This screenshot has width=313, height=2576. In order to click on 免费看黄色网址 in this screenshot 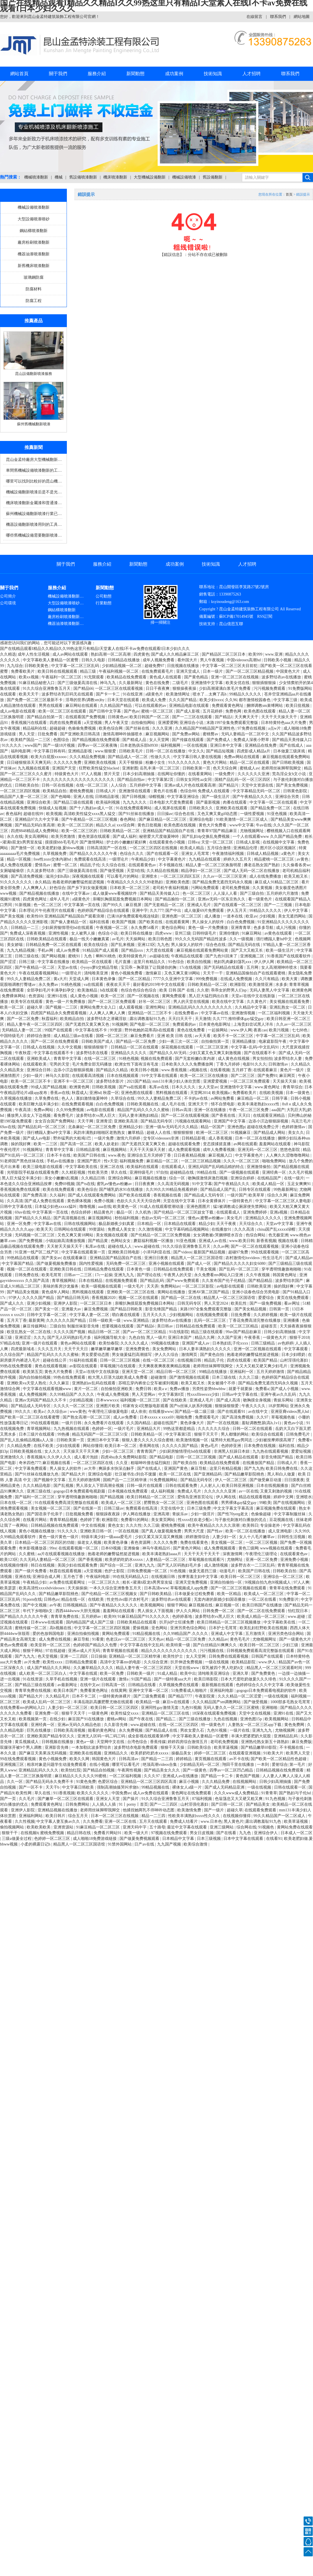, I will do `click(94, 1690)`.